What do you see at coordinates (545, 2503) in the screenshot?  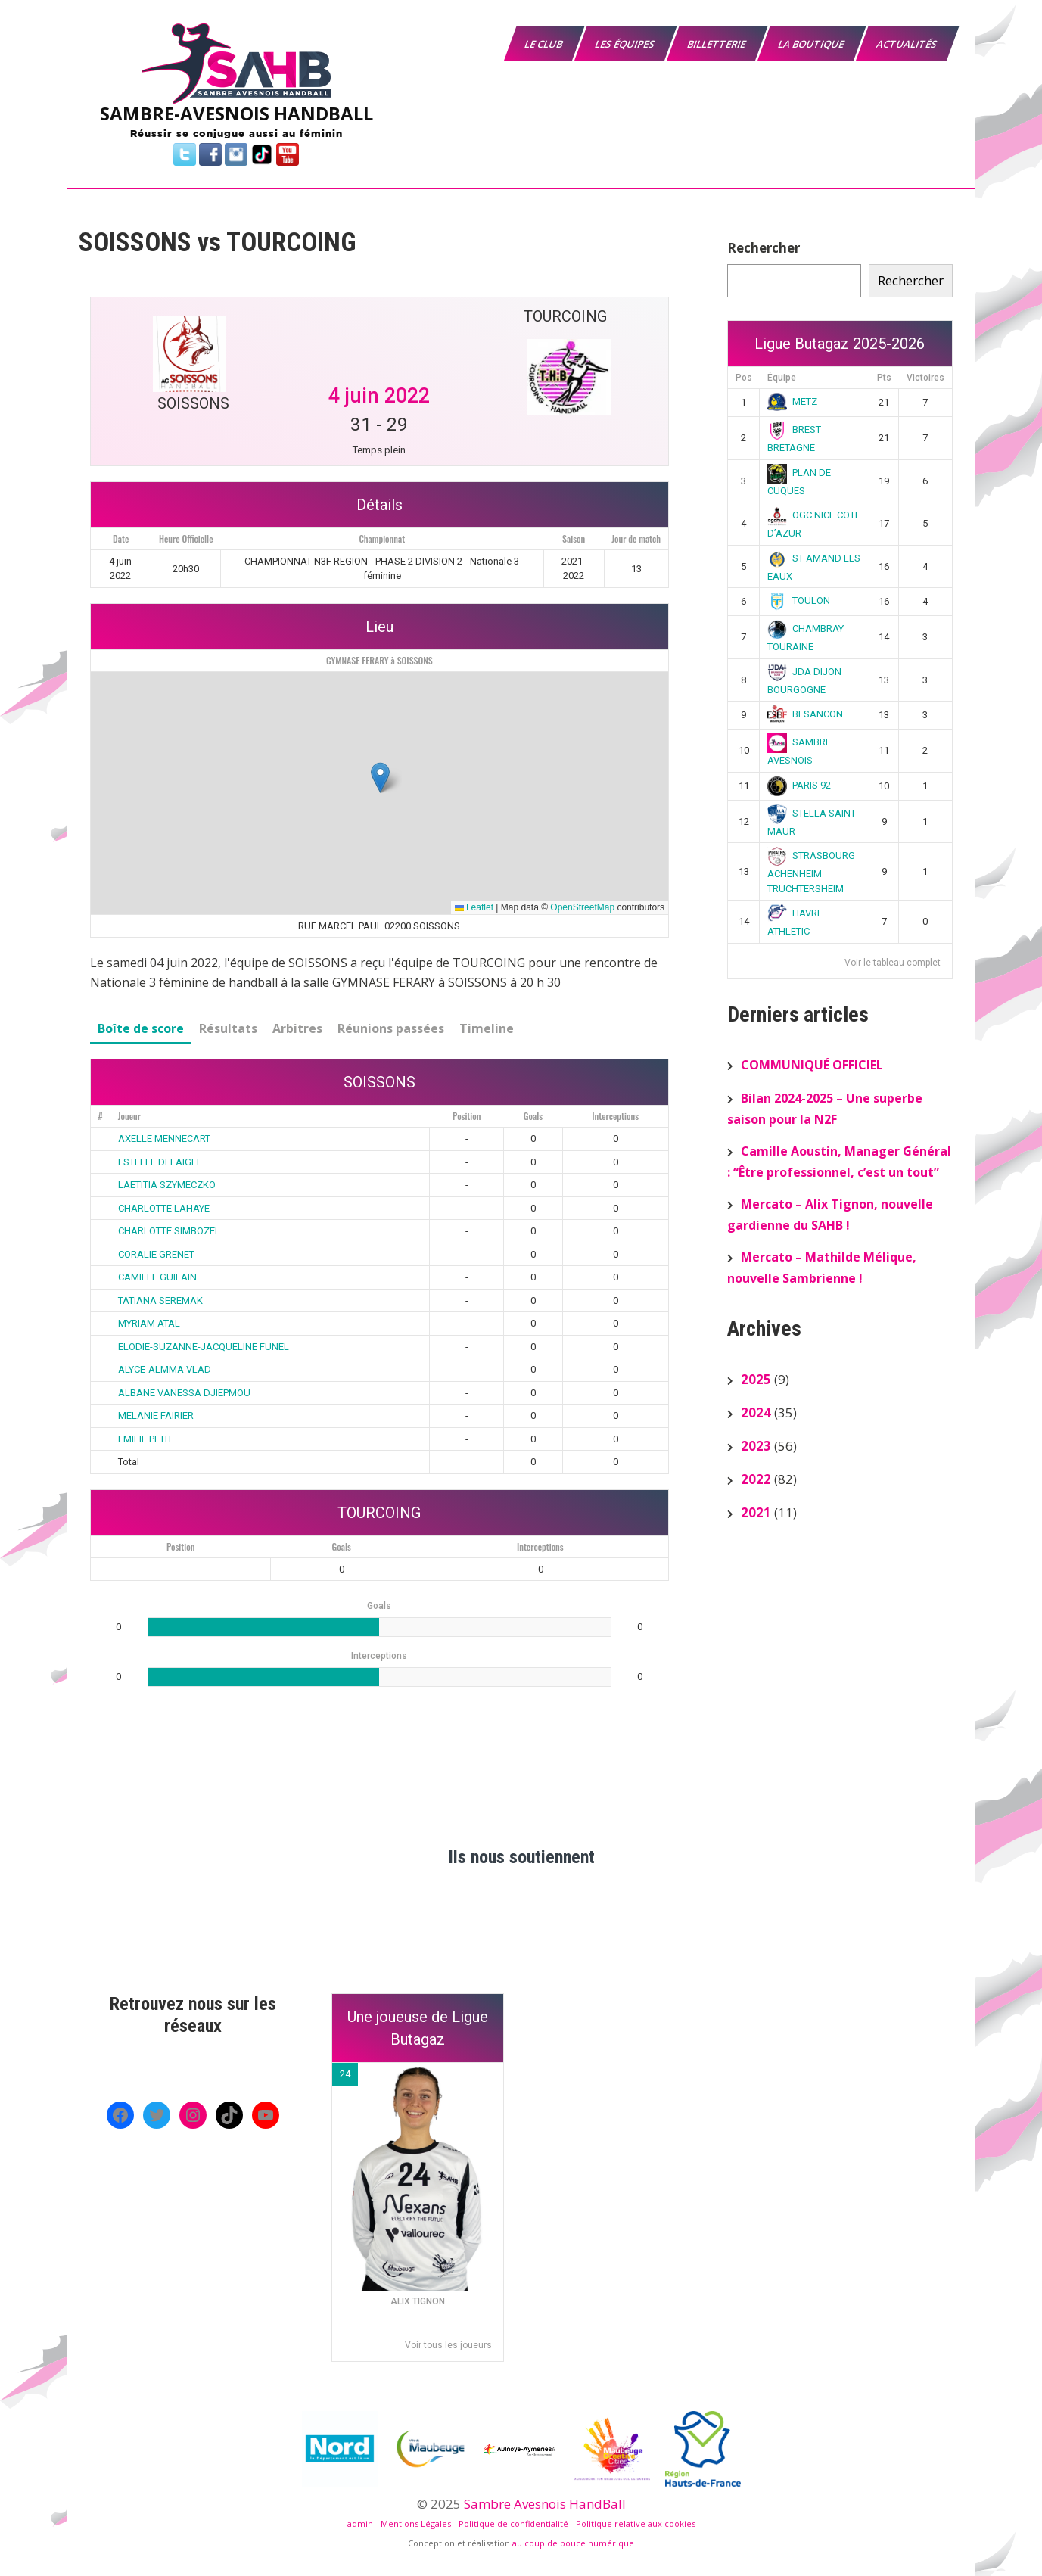 I see `Sambre Avesnois HandBall` at bounding box center [545, 2503].